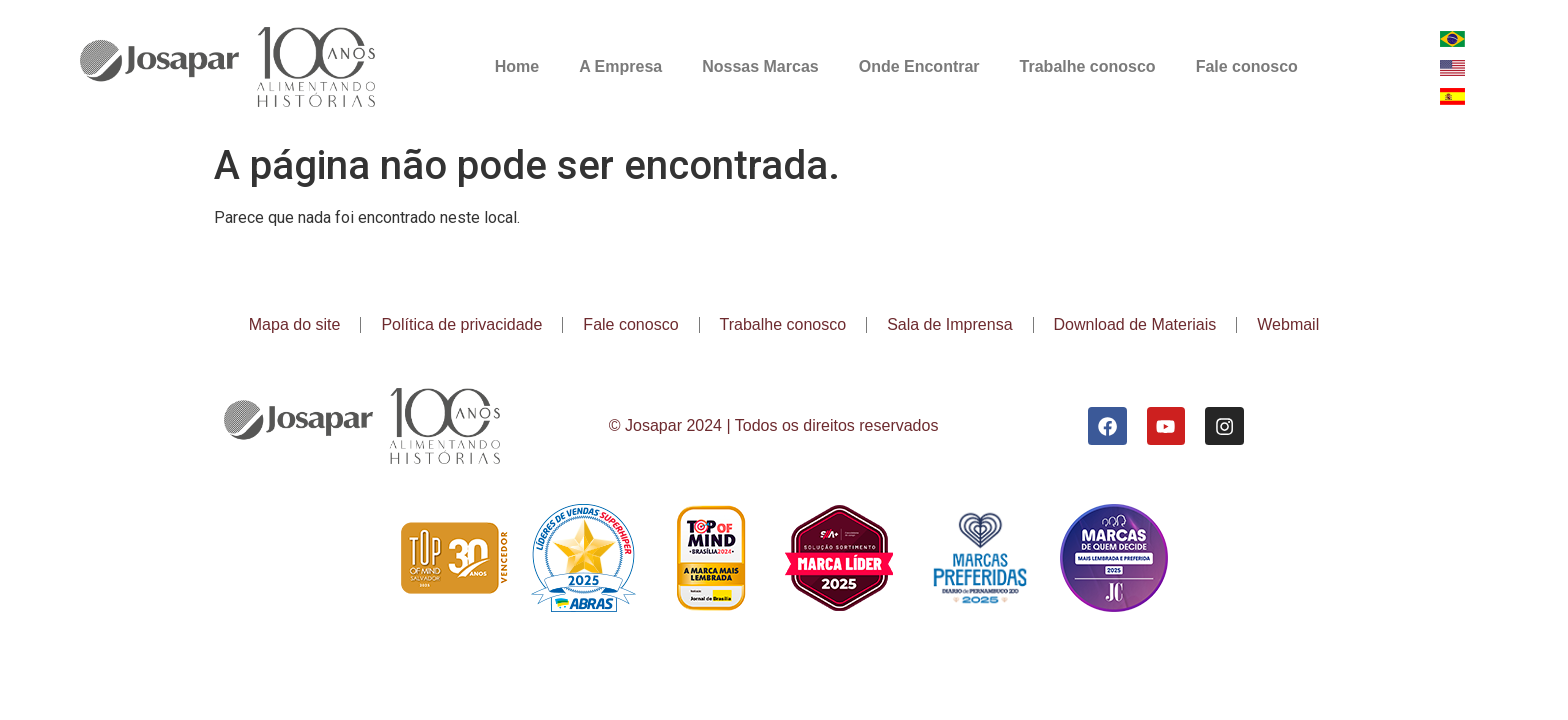  Describe the element at coordinates (620, 66) in the screenshot. I see `A Empresa` at that location.